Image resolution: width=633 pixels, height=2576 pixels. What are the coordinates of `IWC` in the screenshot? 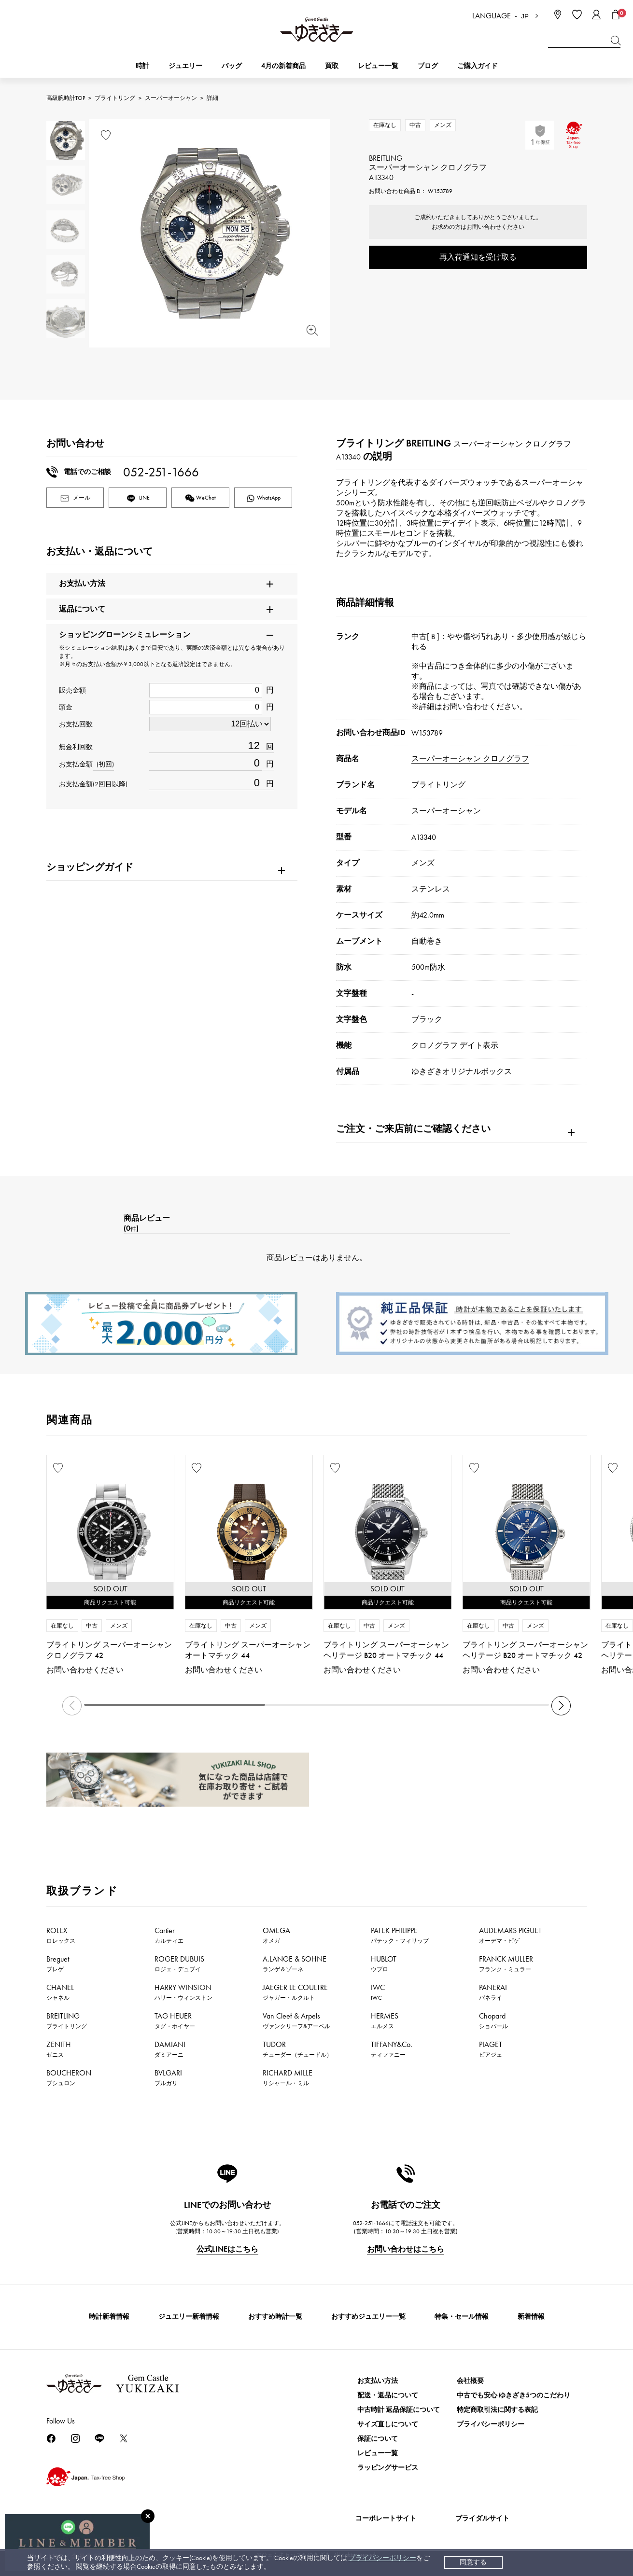 It's located at (378, 1992).